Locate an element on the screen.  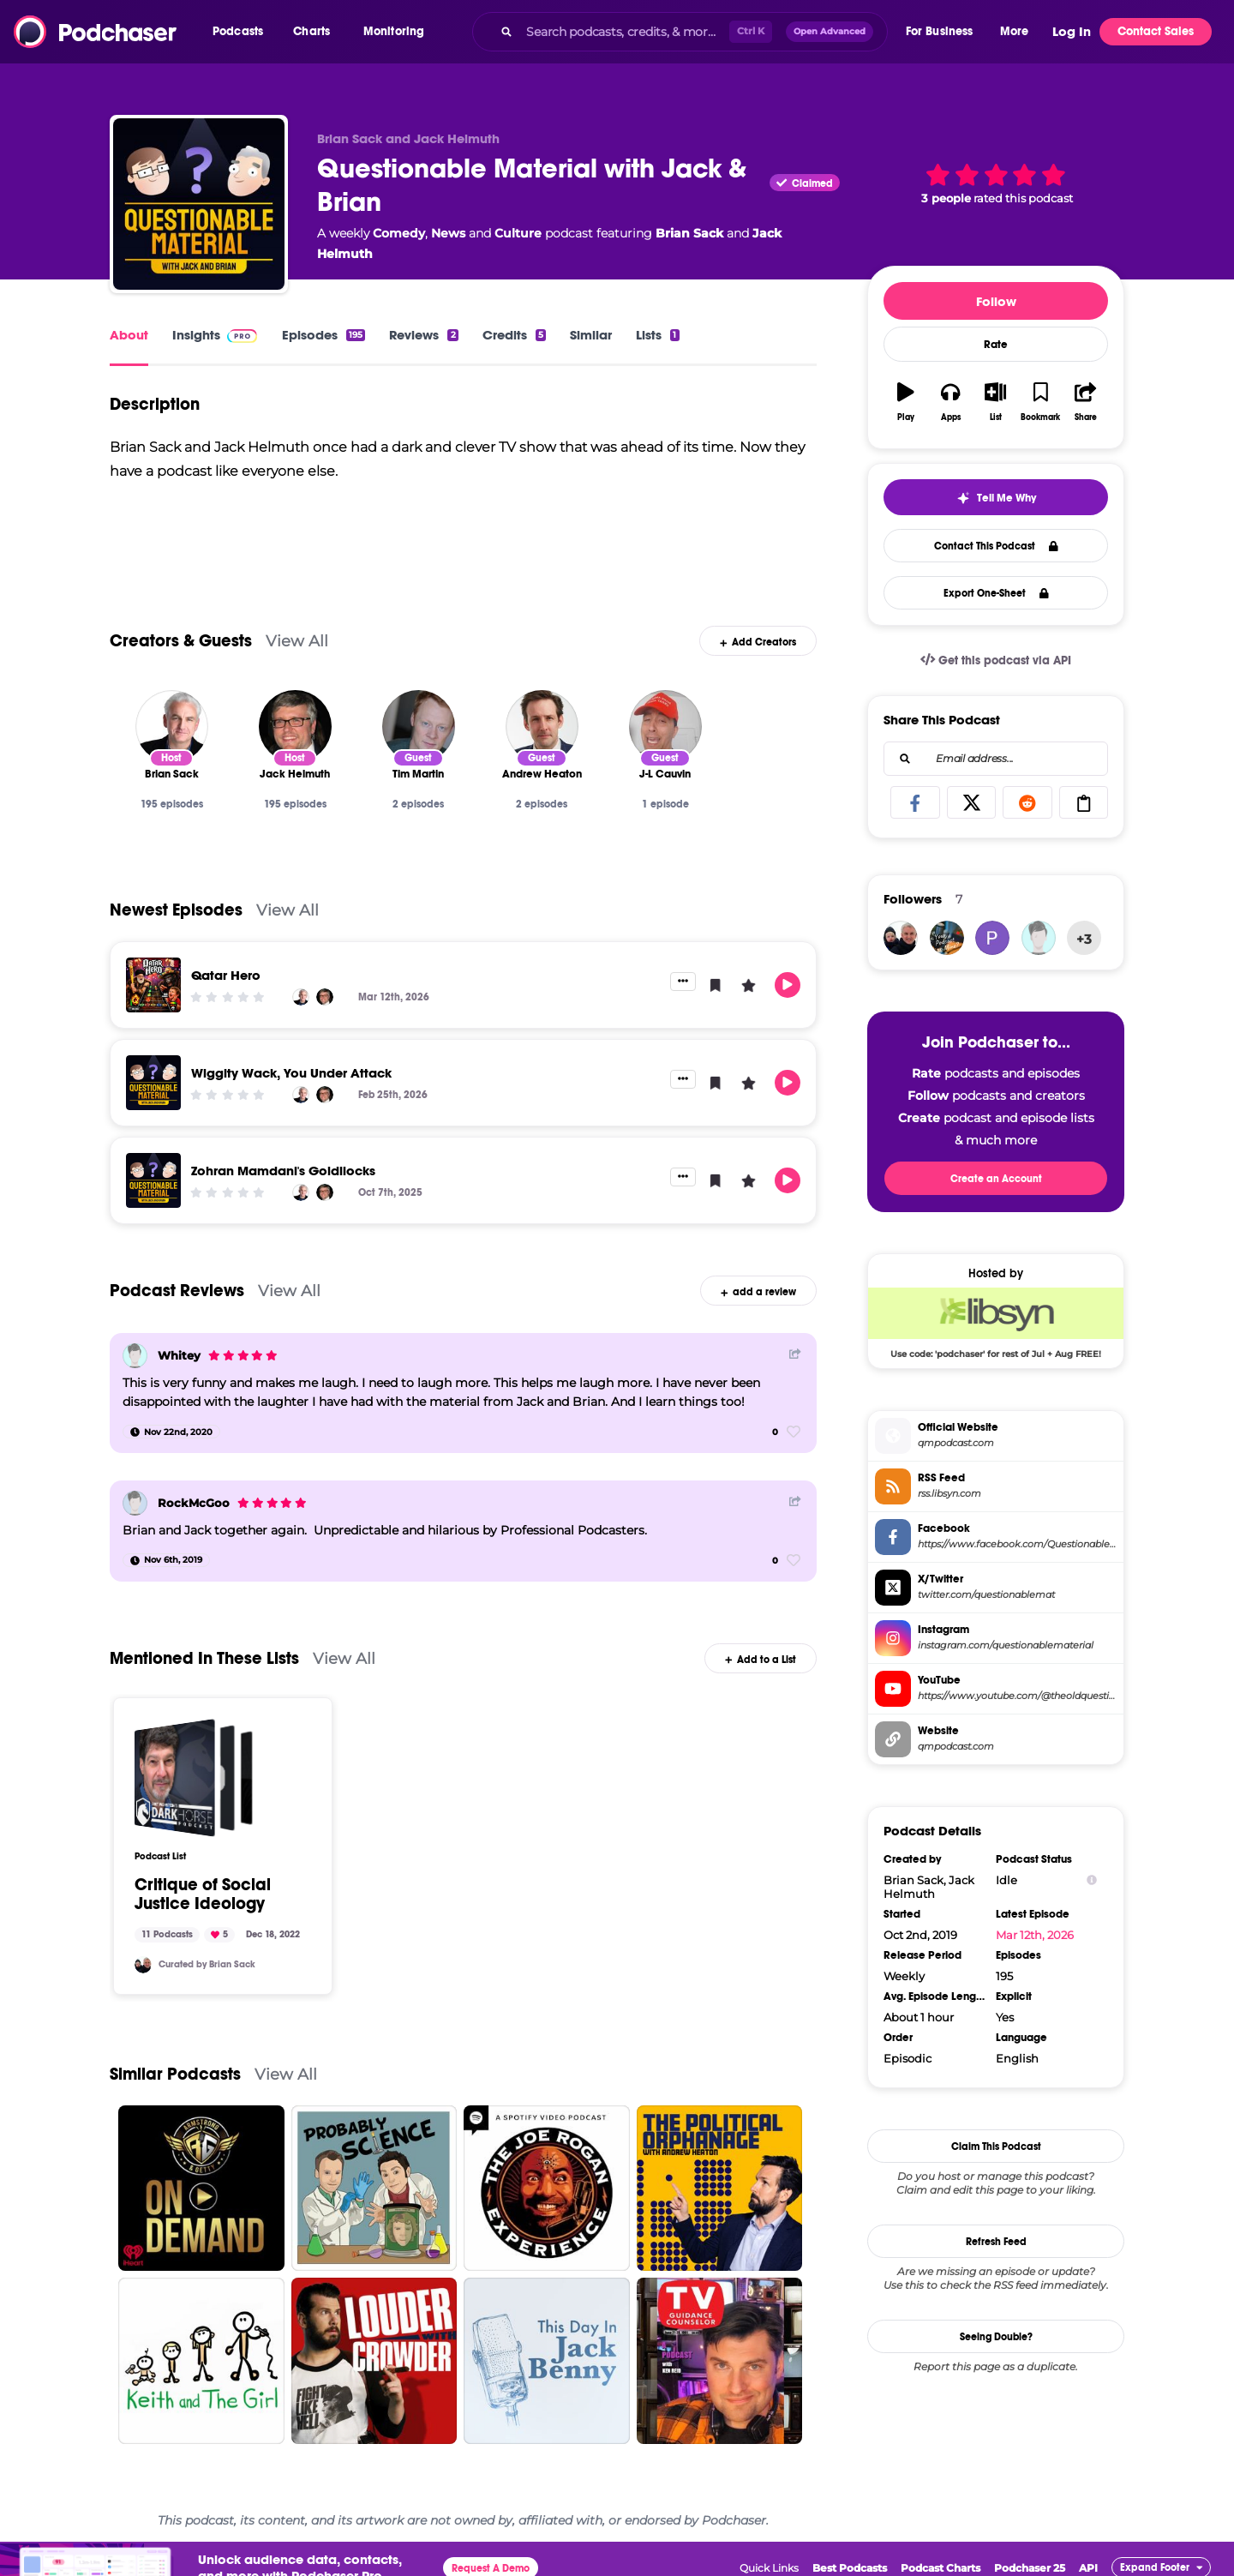
[Tim Martin] is located at coordinates (418, 726).